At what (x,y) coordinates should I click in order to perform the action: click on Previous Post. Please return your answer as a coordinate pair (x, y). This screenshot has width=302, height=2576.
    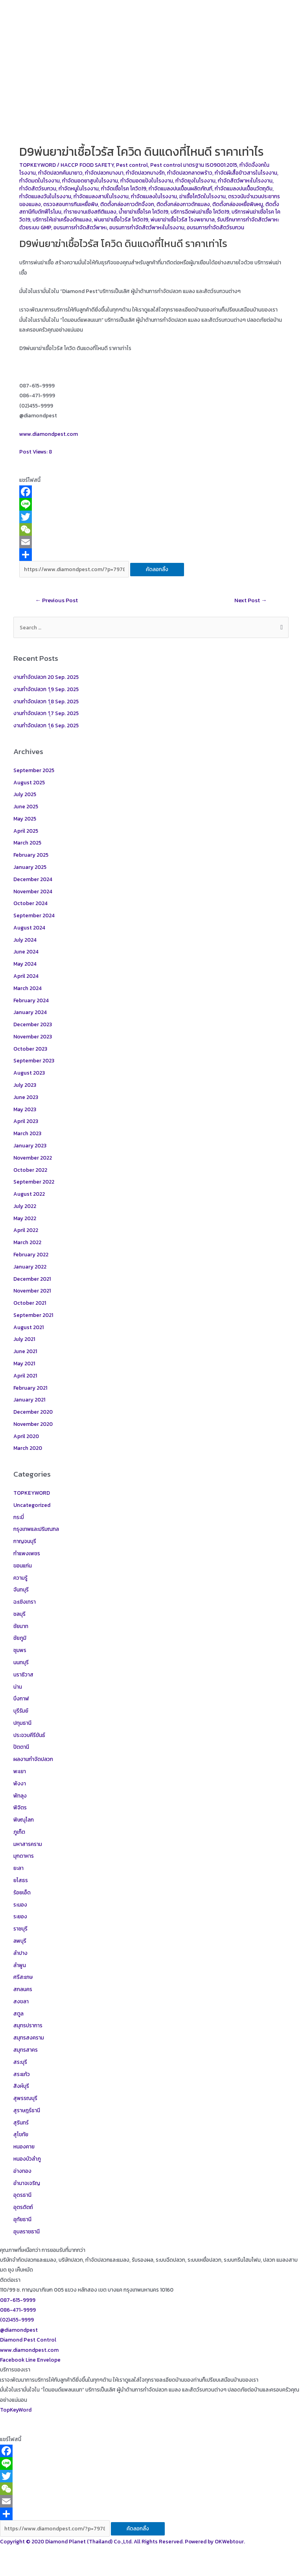
    Looking at the image, I should click on (56, 600).